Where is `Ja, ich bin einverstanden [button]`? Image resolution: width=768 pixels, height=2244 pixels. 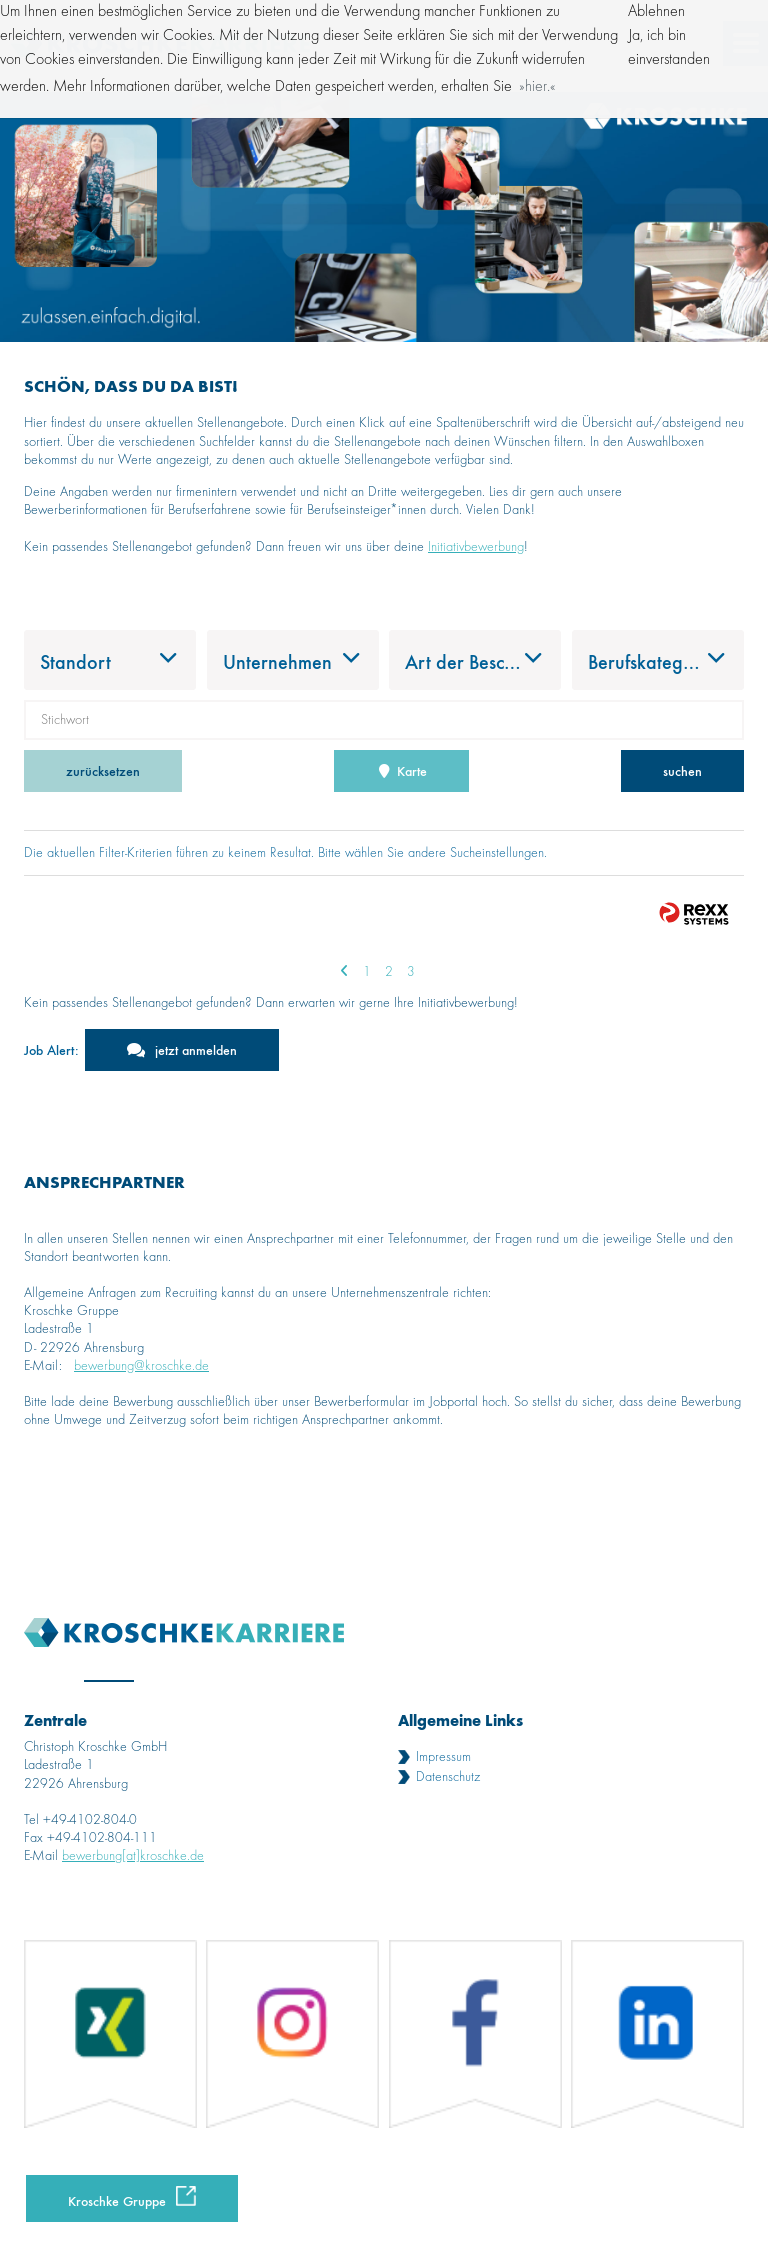
Ja, ich bin einverstanden [button] is located at coordinates (669, 48).